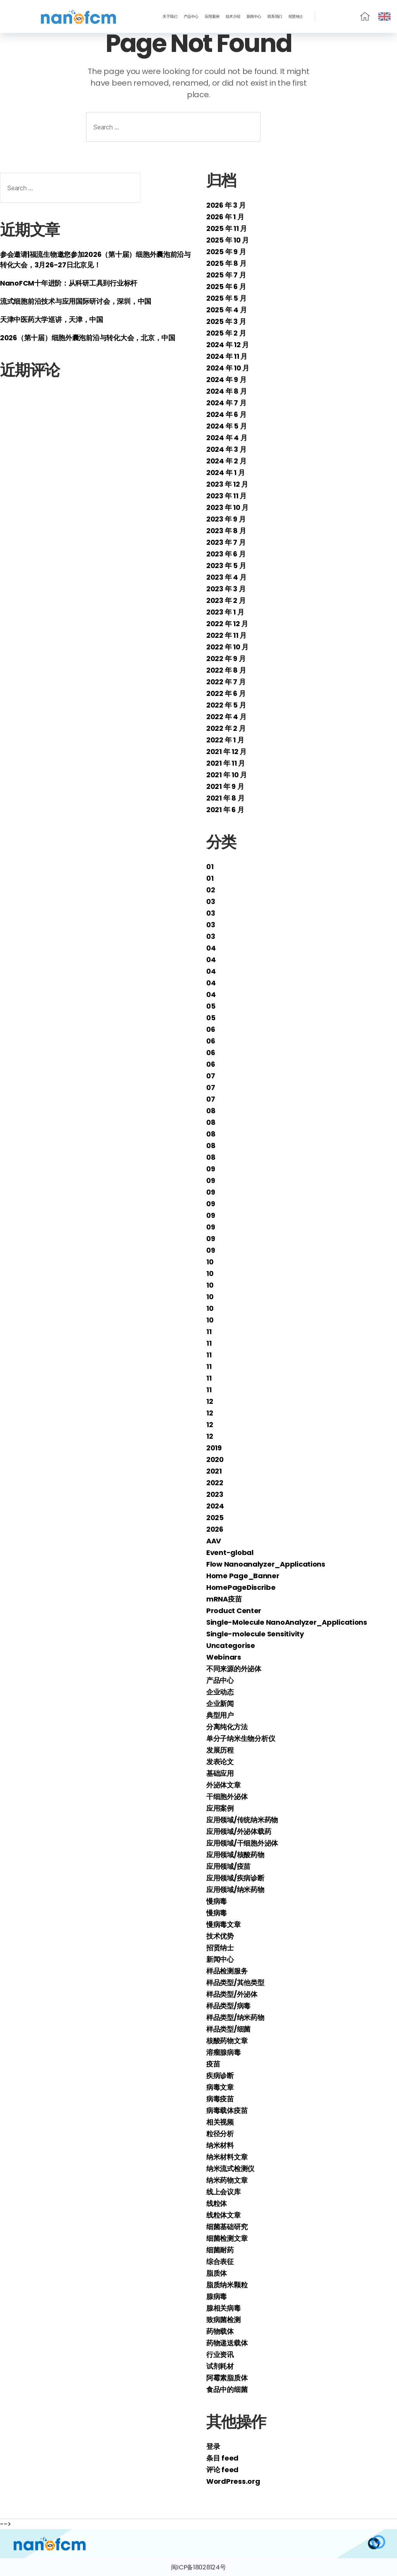 This screenshot has width=397, height=2576. Describe the element at coordinates (233, 16) in the screenshot. I see `技术介绍` at that location.